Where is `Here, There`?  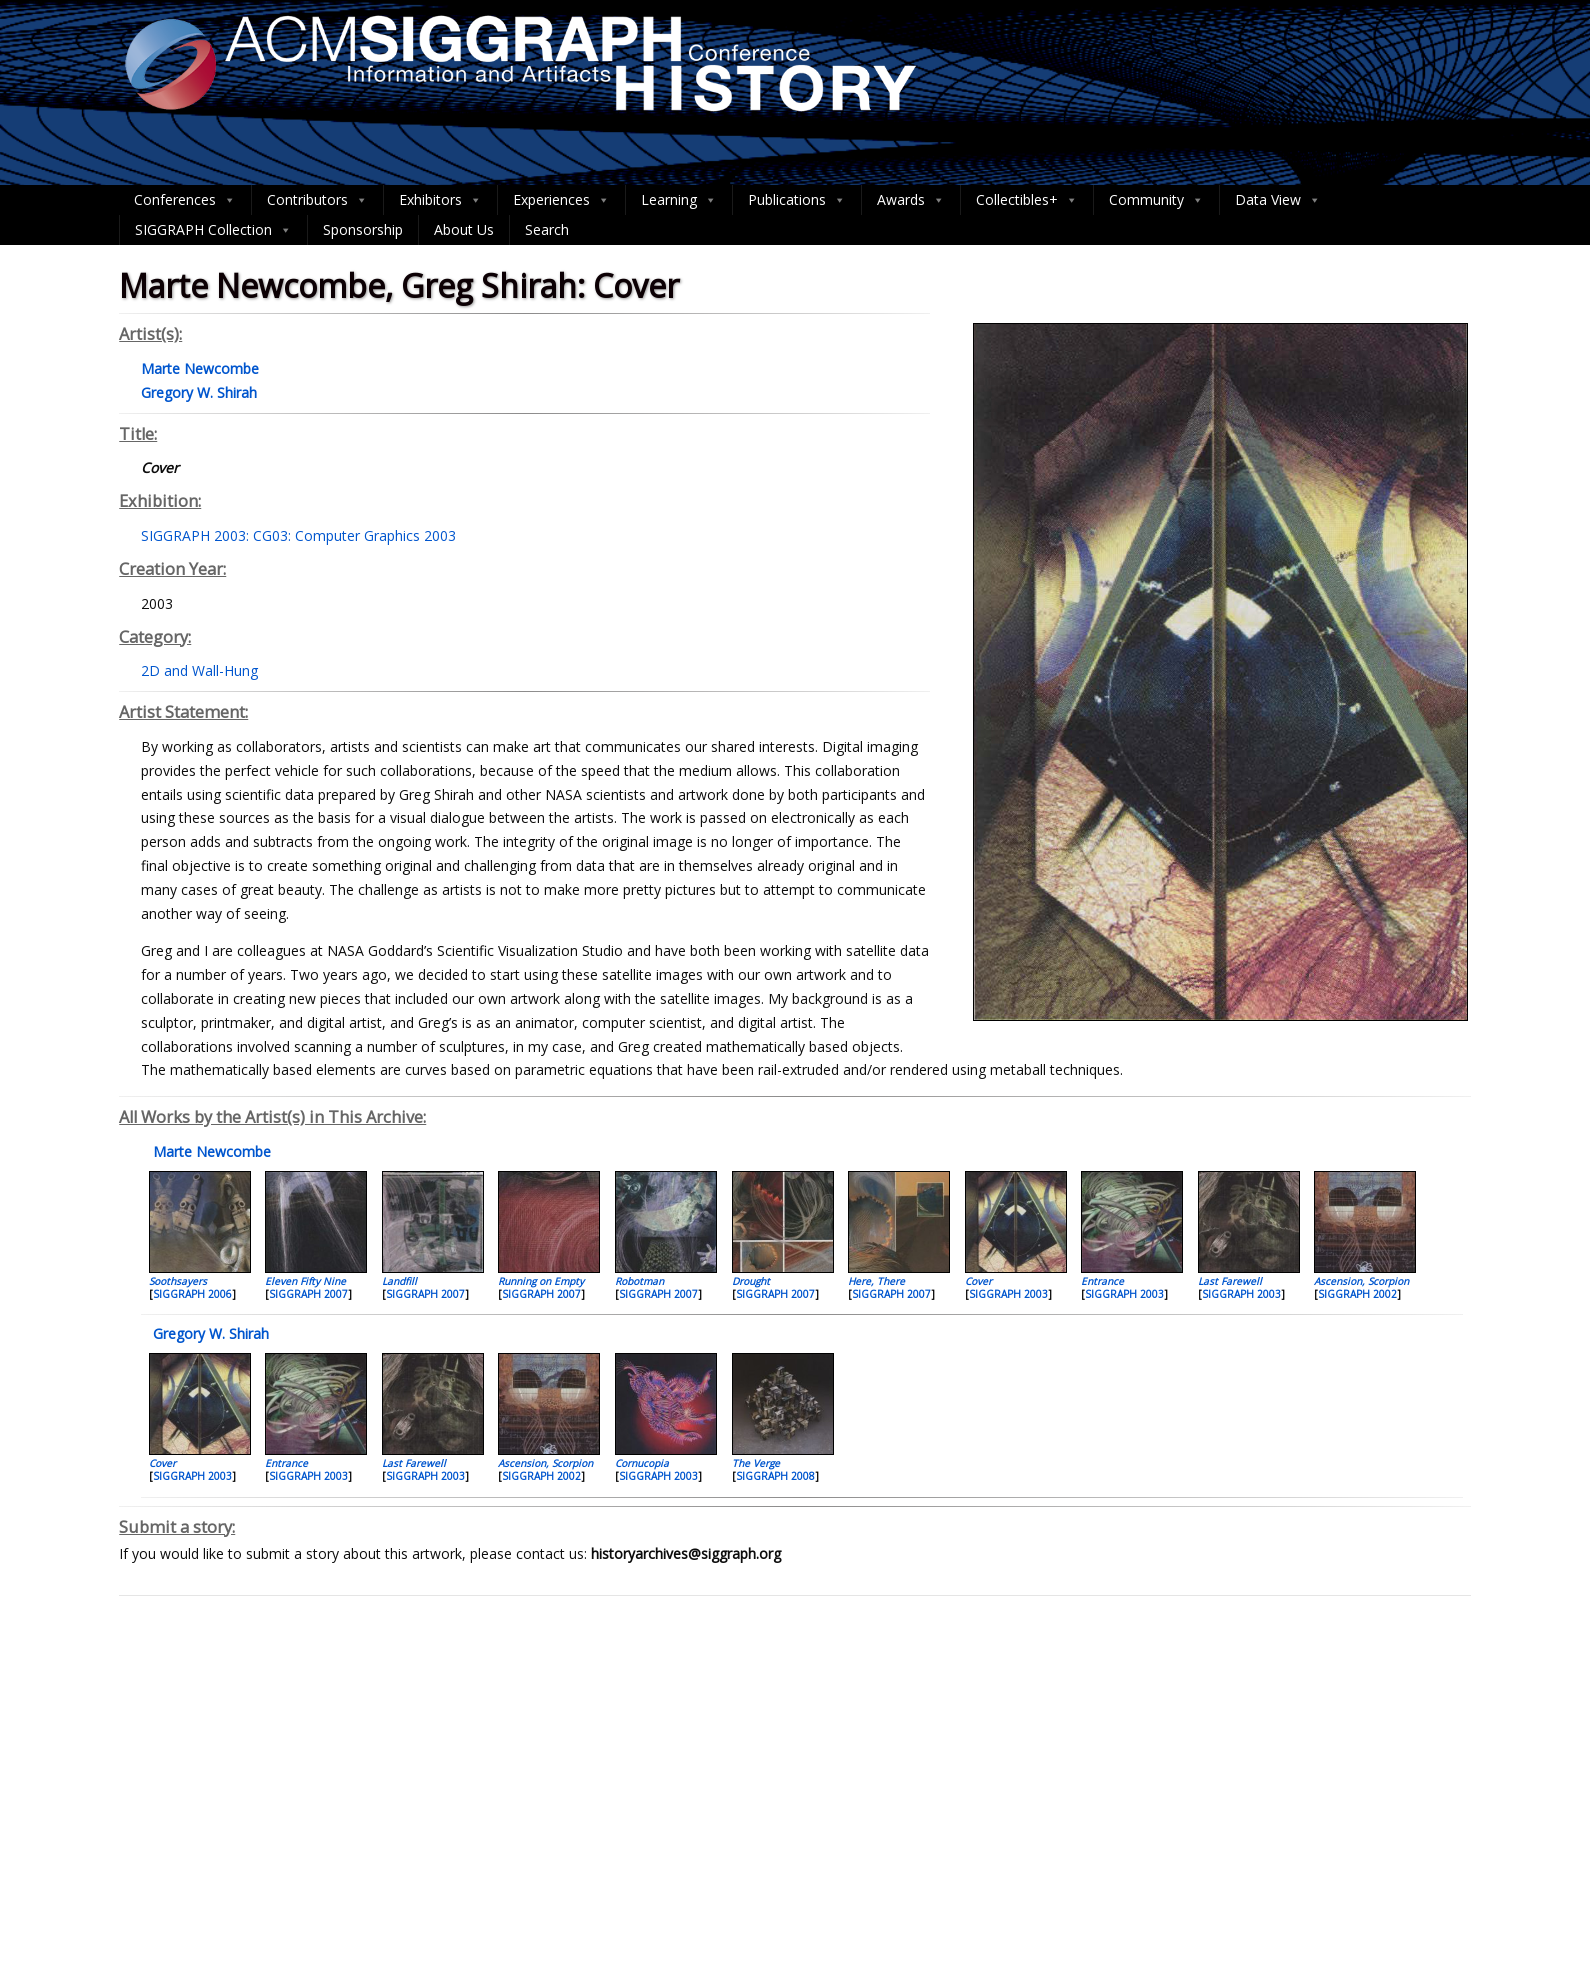 Here, There is located at coordinates (876, 1281).